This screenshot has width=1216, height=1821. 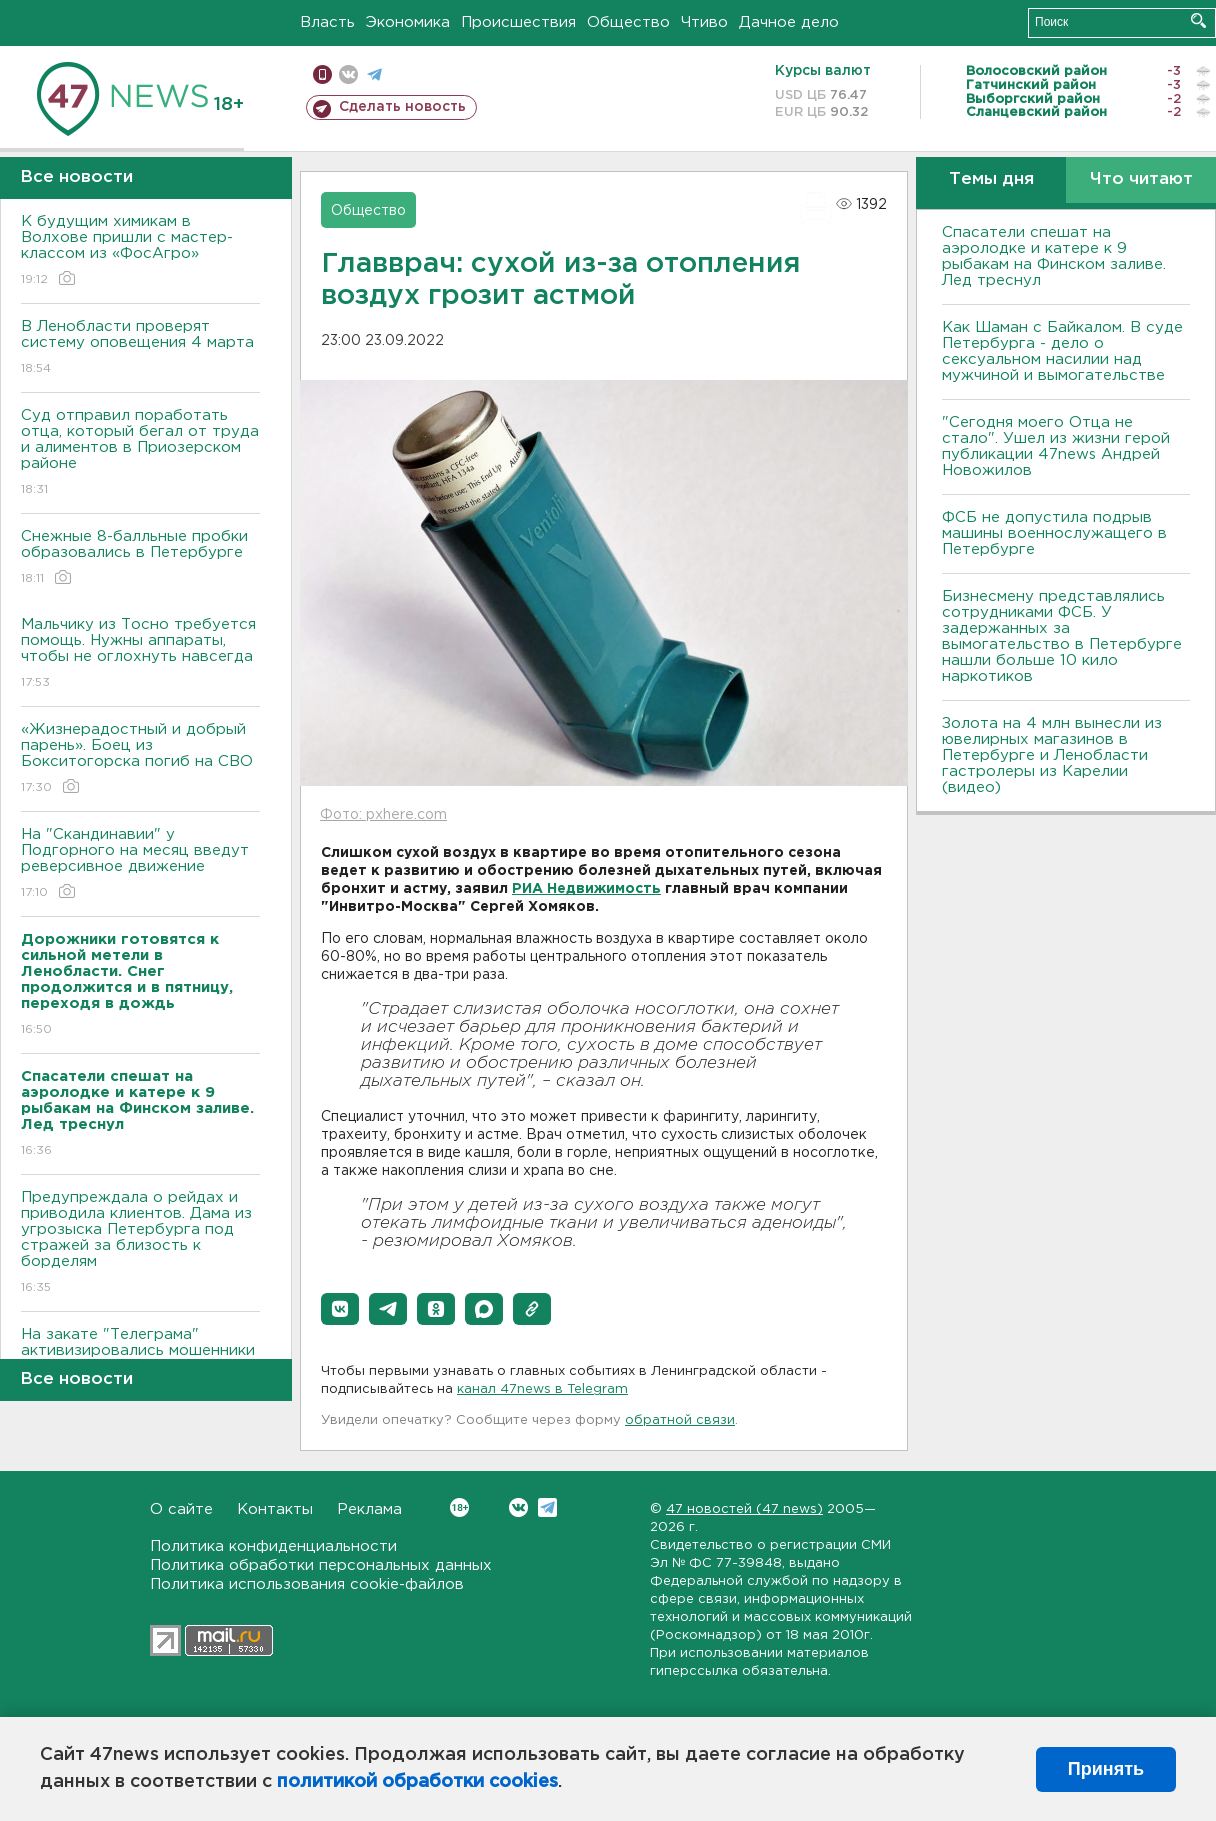 What do you see at coordinates (140, 759) in the screenshot?
I see `«Жизнерадостный и добрый парень». Боец из Бокситогорска погиб на СВО` at bounding box center [140, 759].